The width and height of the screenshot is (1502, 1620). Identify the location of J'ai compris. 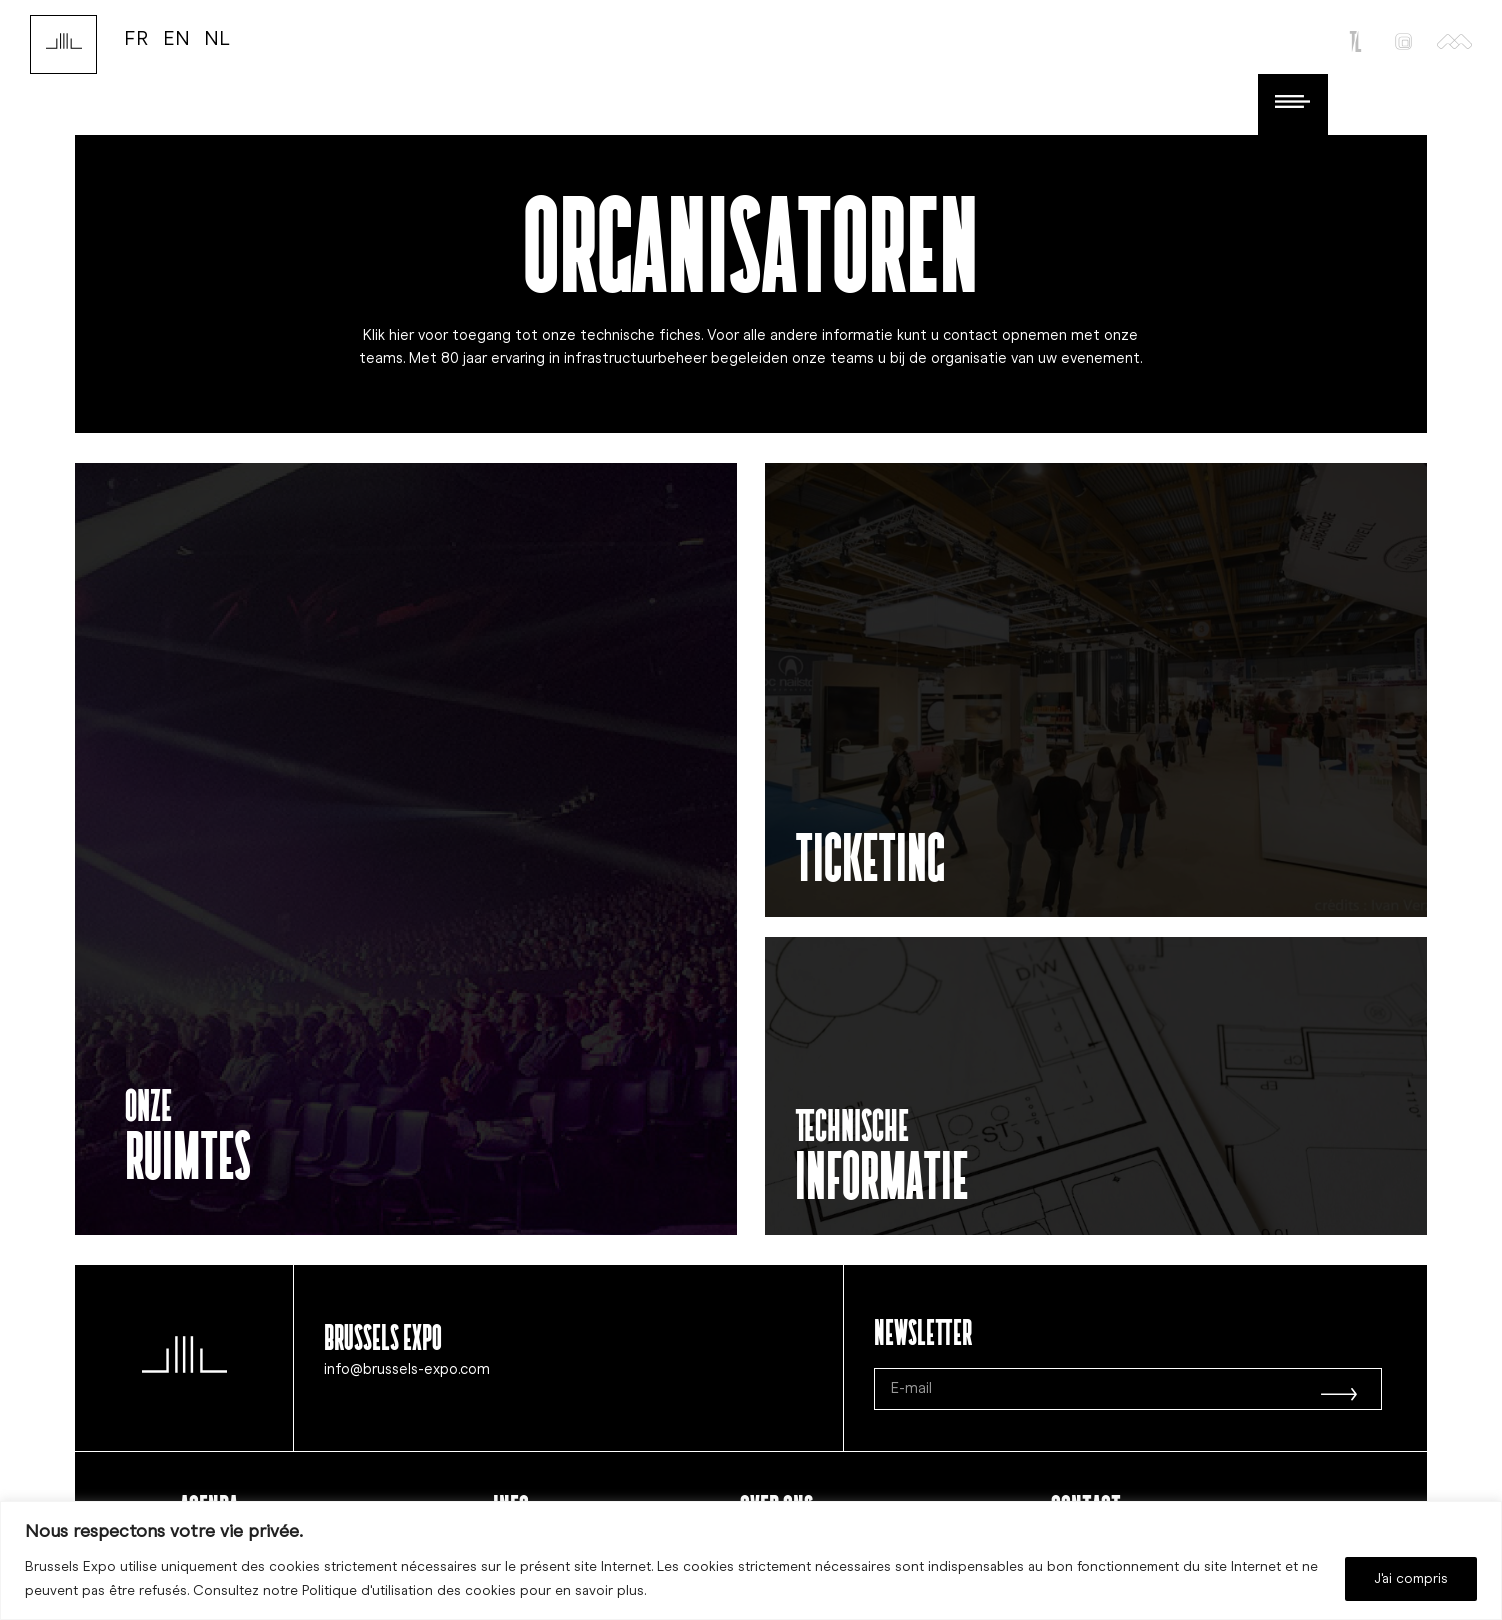
(1411, 1578).